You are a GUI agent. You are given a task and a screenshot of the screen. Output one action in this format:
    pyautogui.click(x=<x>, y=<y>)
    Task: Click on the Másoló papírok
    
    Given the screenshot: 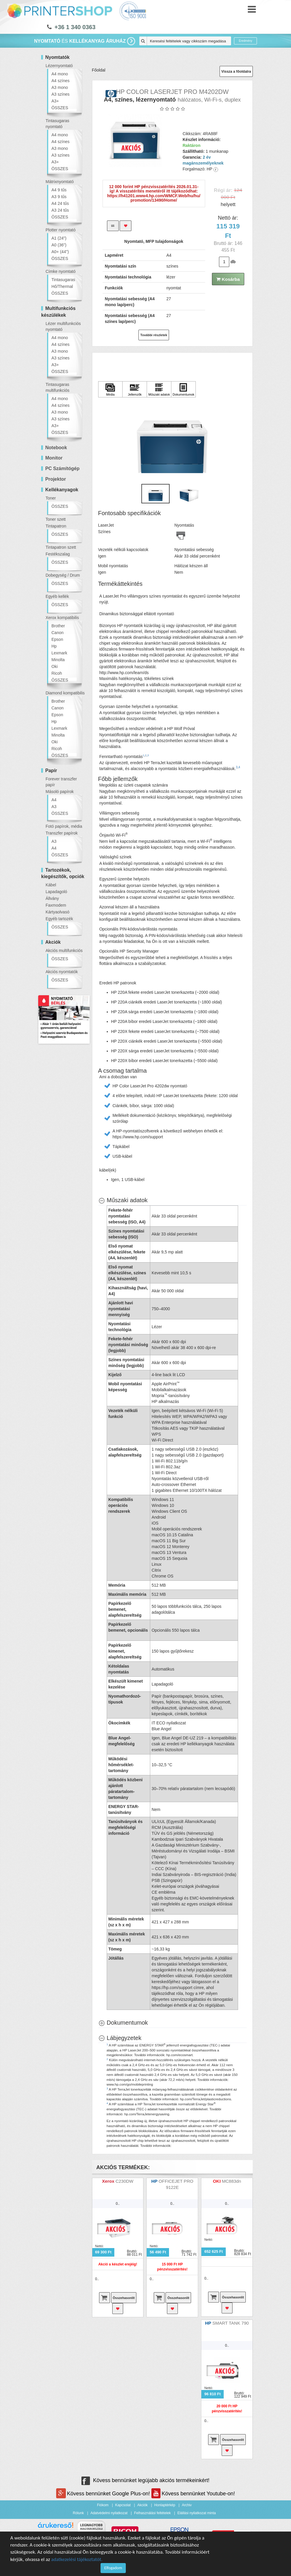 What is the action you would take?
    pyautogui.click(x=60, y=791)
    